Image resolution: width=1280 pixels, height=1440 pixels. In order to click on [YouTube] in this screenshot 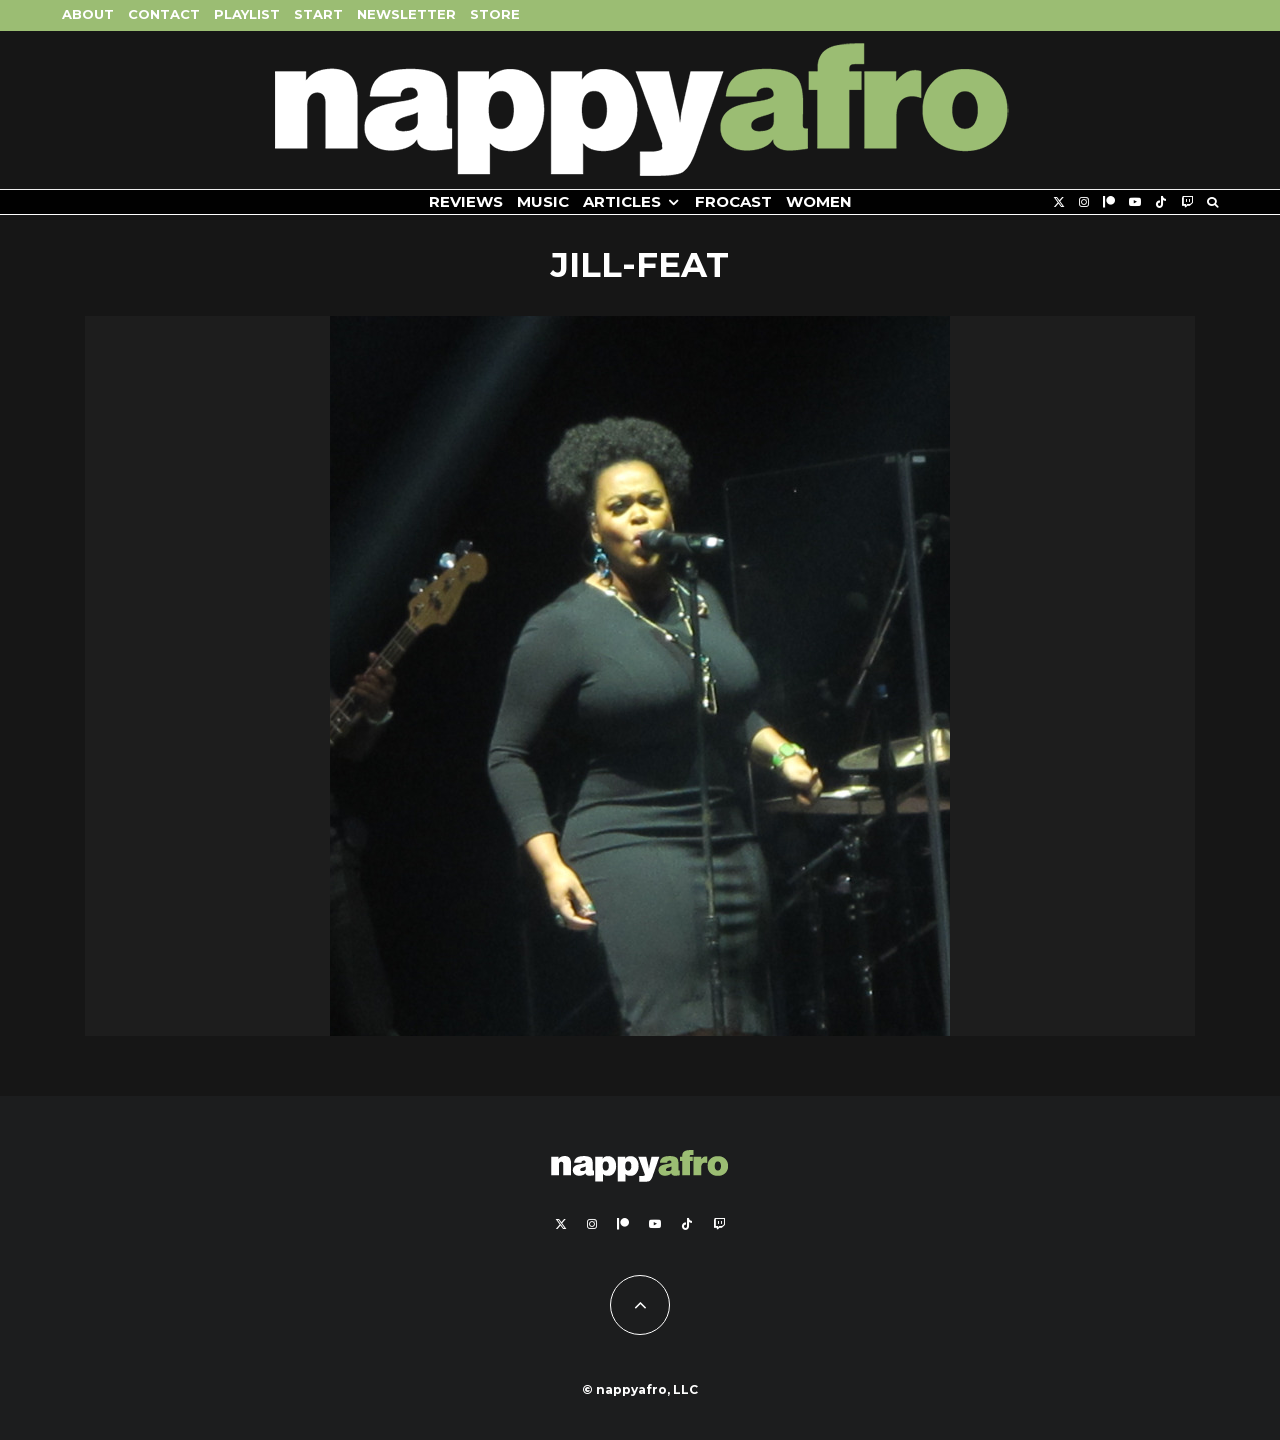, I will do `click(1135, 202)`.